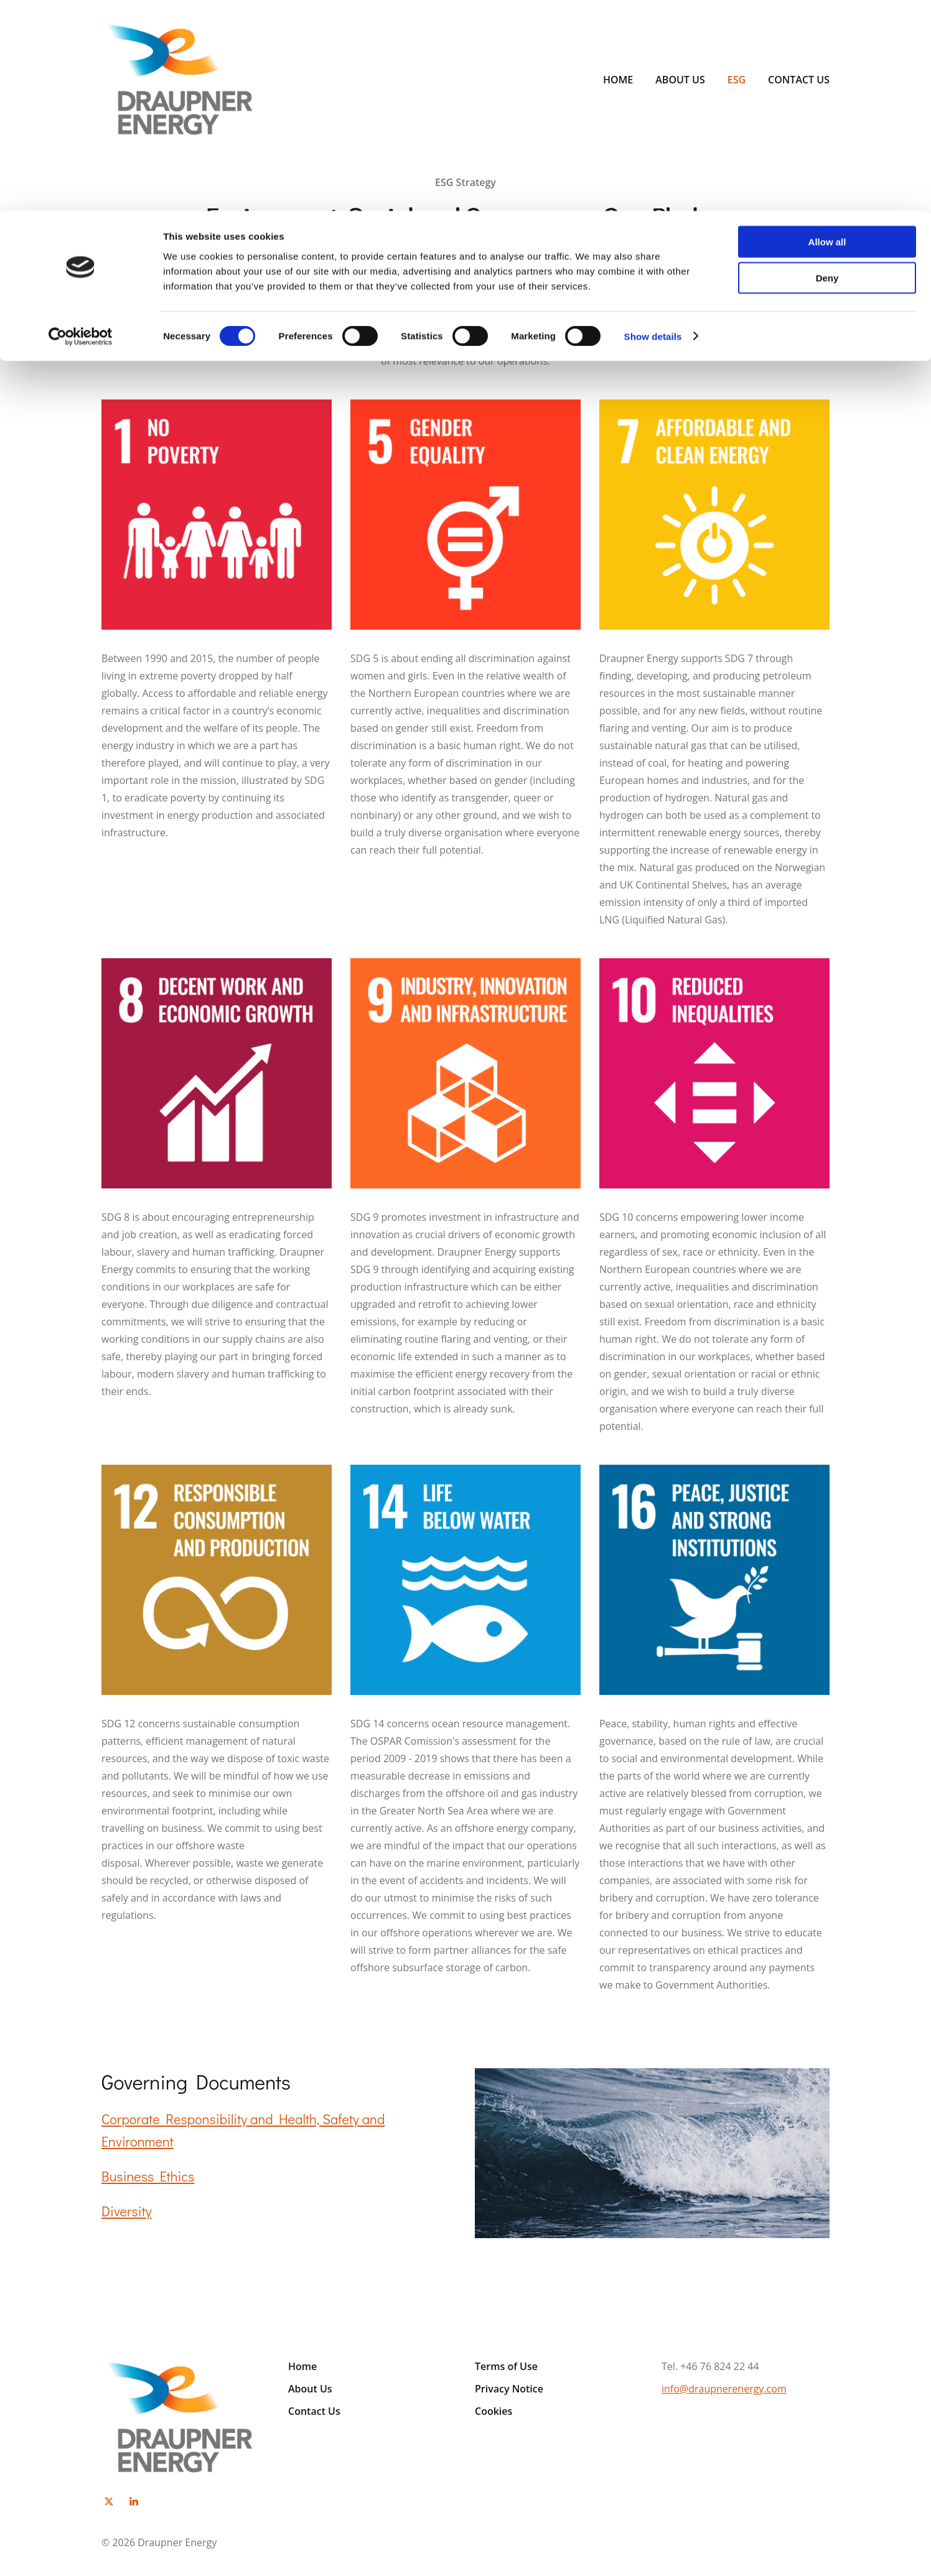  What do you see at coordinates (310, 2389) in the screenshot?
I see `About Us` at bounding box center [310, 2389].